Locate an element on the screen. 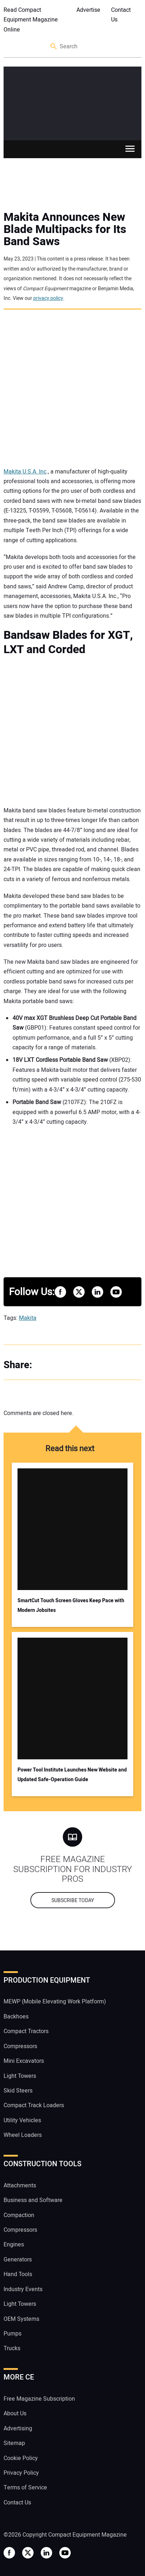 The width and height of the screenshot is (145, 2576). Engines is located at coordinates (14, 2244).